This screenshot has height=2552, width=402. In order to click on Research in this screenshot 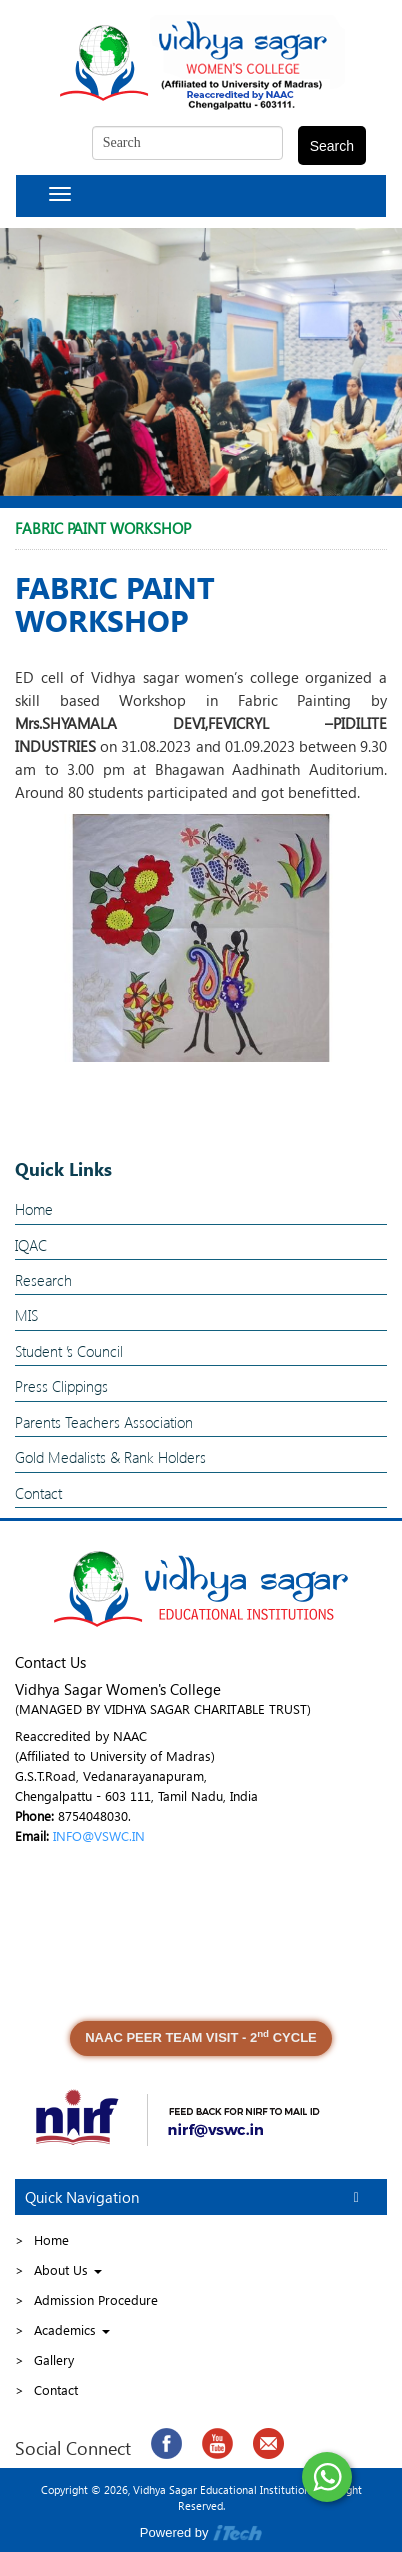, I will do `click(43, 1280)`.